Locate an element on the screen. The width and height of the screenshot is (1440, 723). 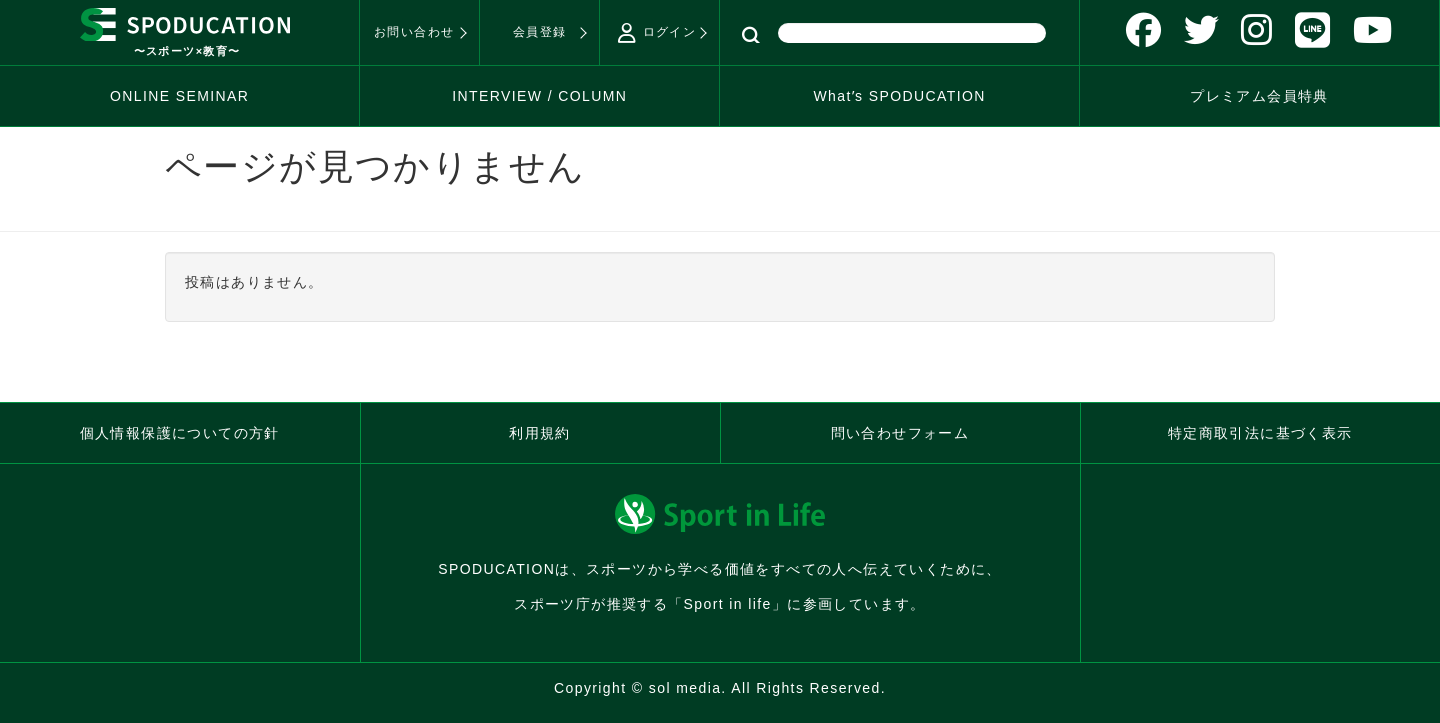
ONLINE SEMINAR is located at coordinates (179, 96).